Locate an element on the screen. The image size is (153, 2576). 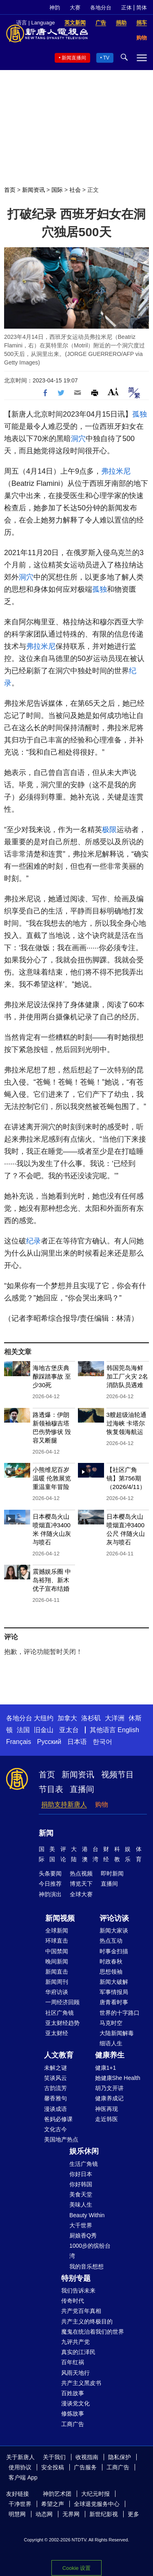
新闻资讯 is located at coordinates (33, 190).